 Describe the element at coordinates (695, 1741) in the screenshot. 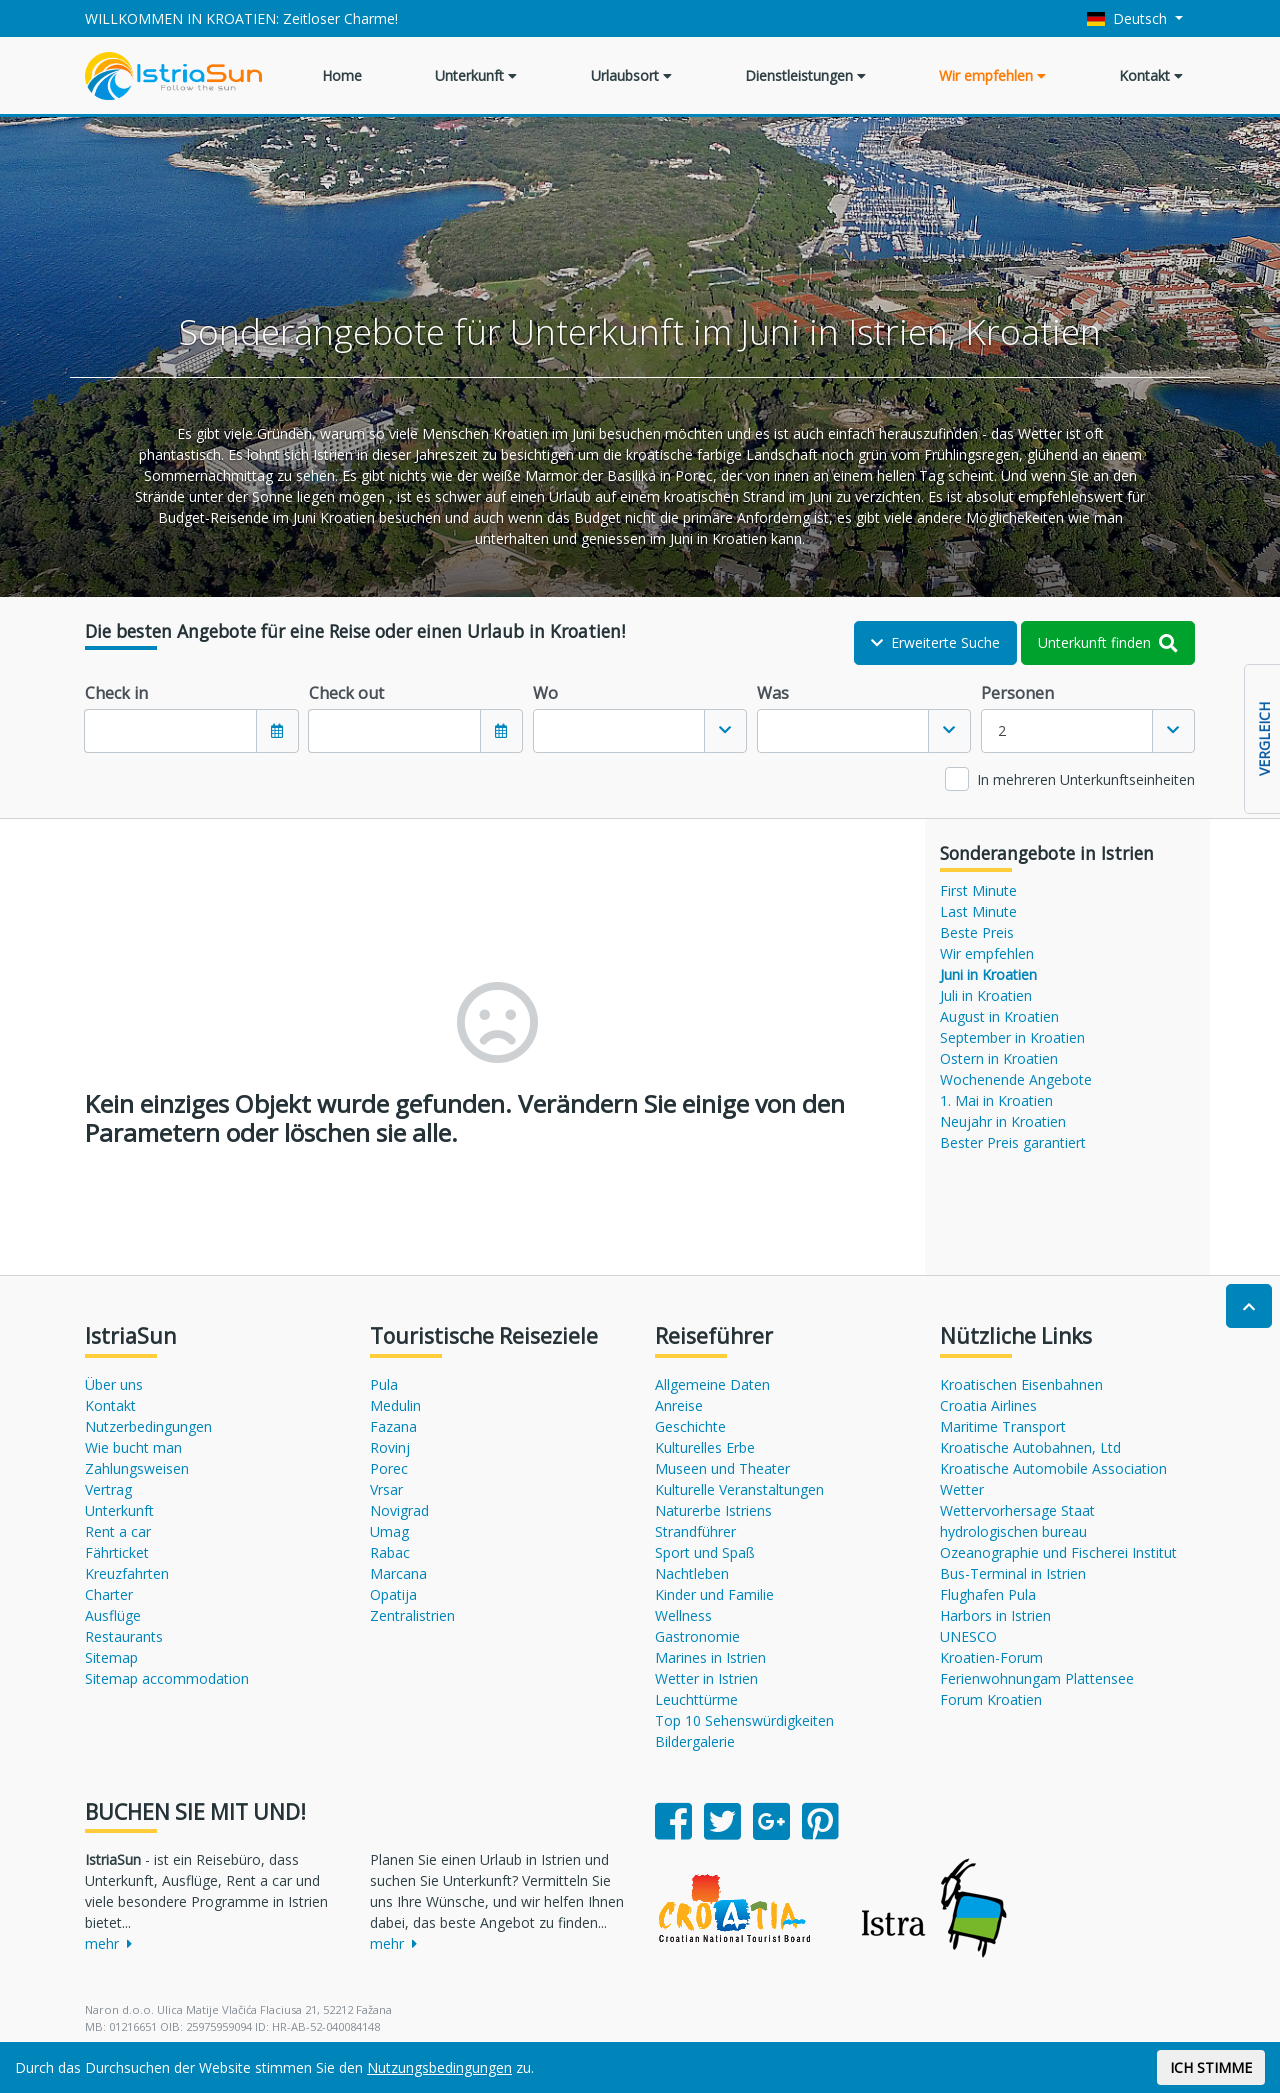

I see `Bildergalerie` at that location.